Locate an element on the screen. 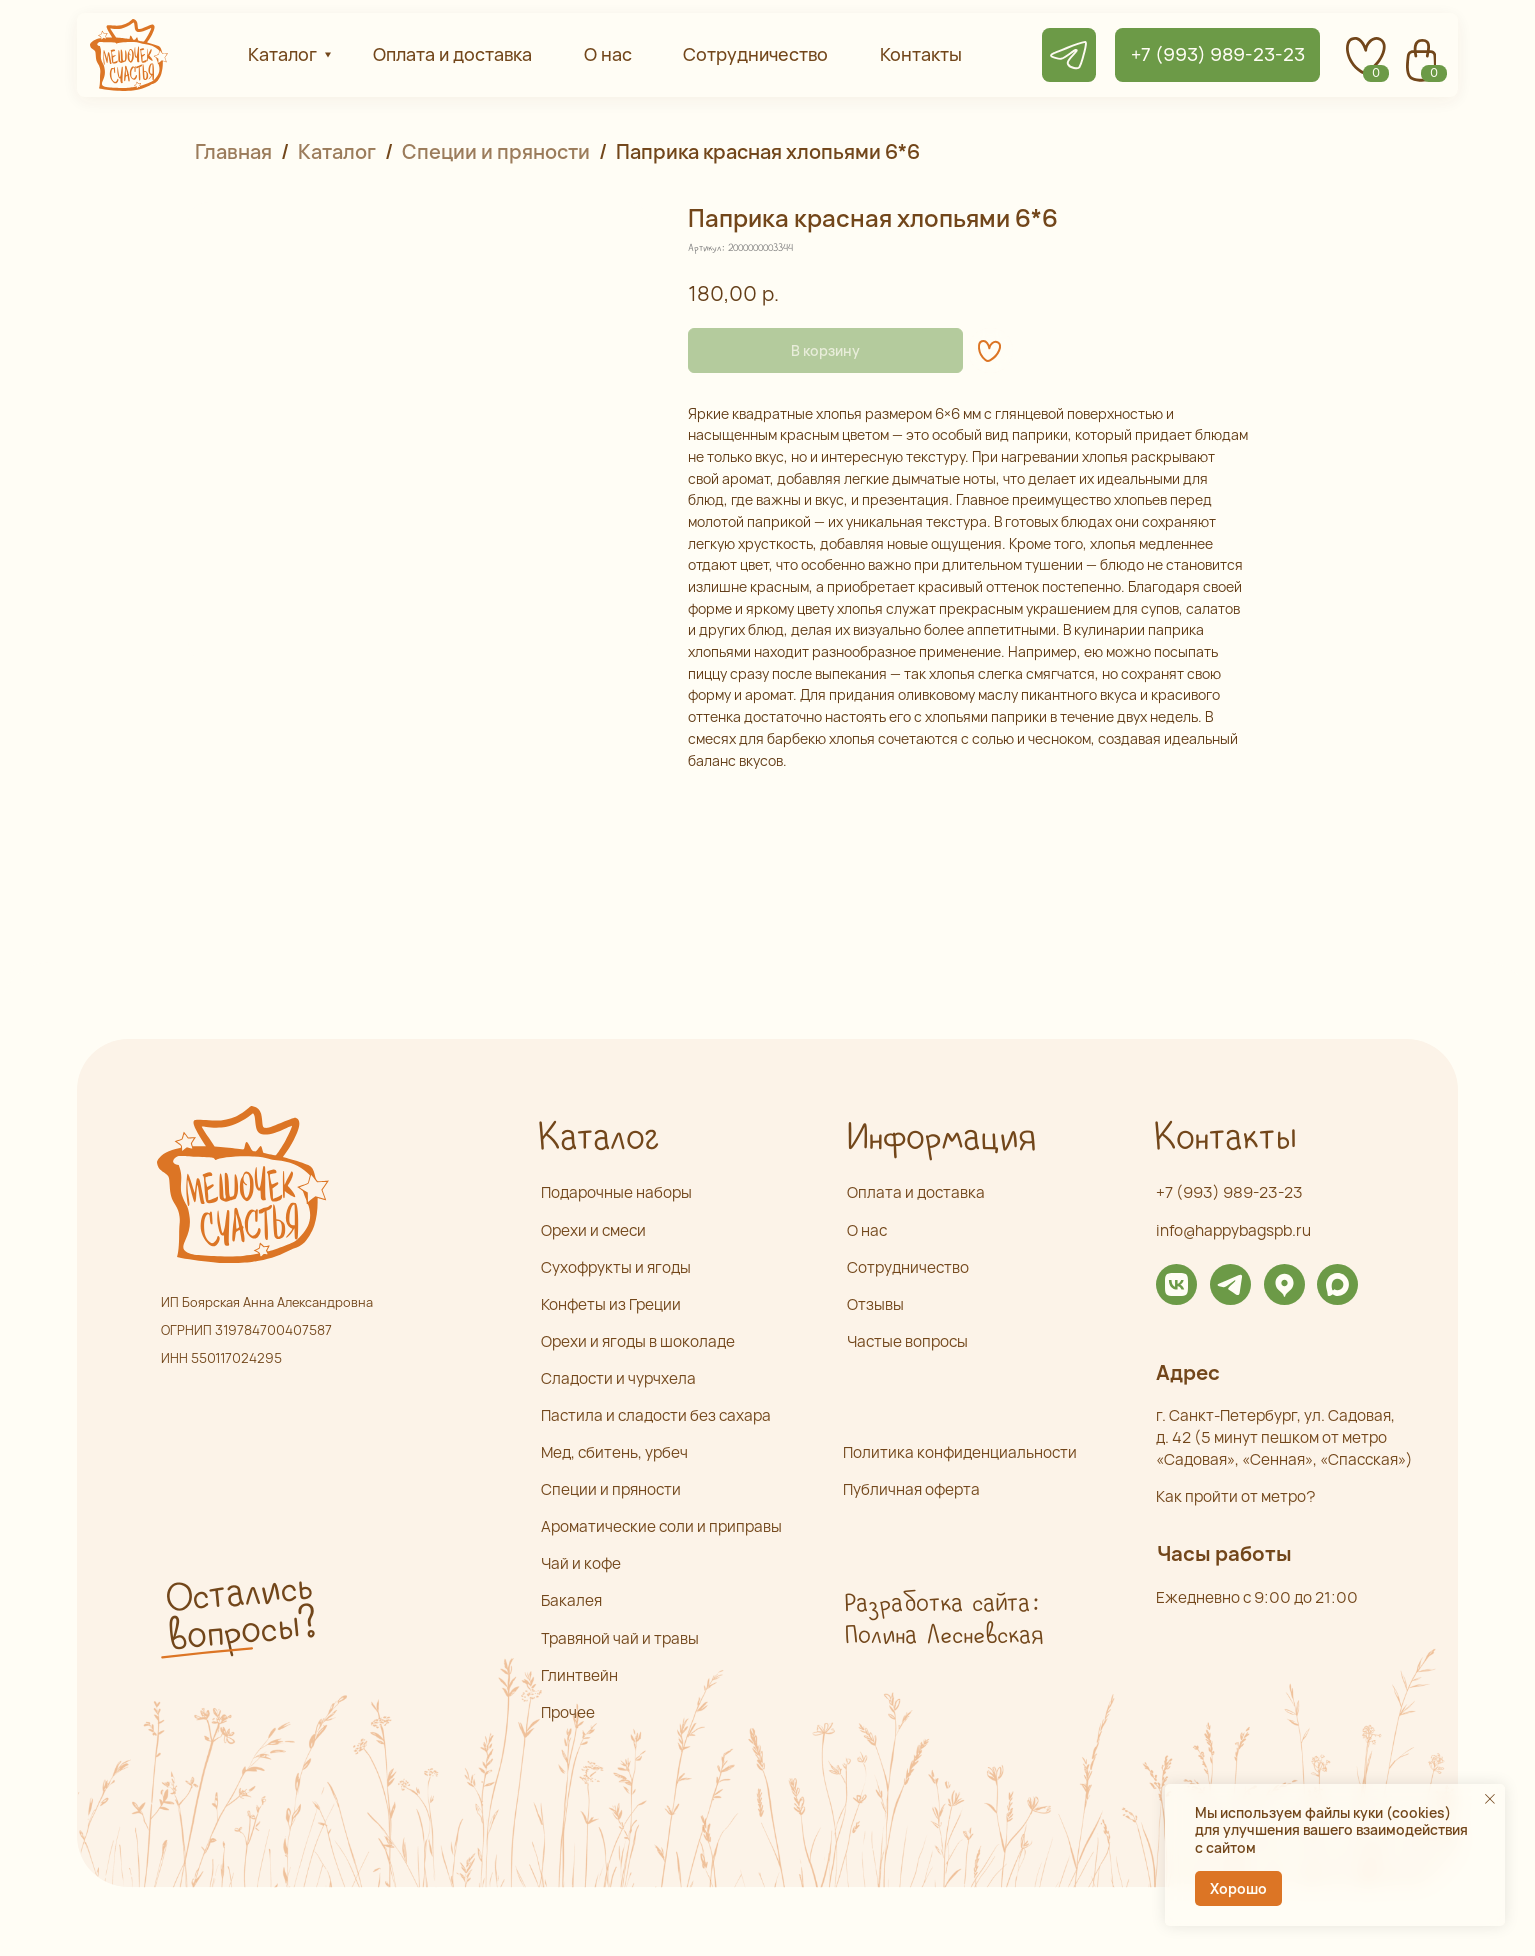  Травяной чай и травы is located at coordinates (620, 1638).